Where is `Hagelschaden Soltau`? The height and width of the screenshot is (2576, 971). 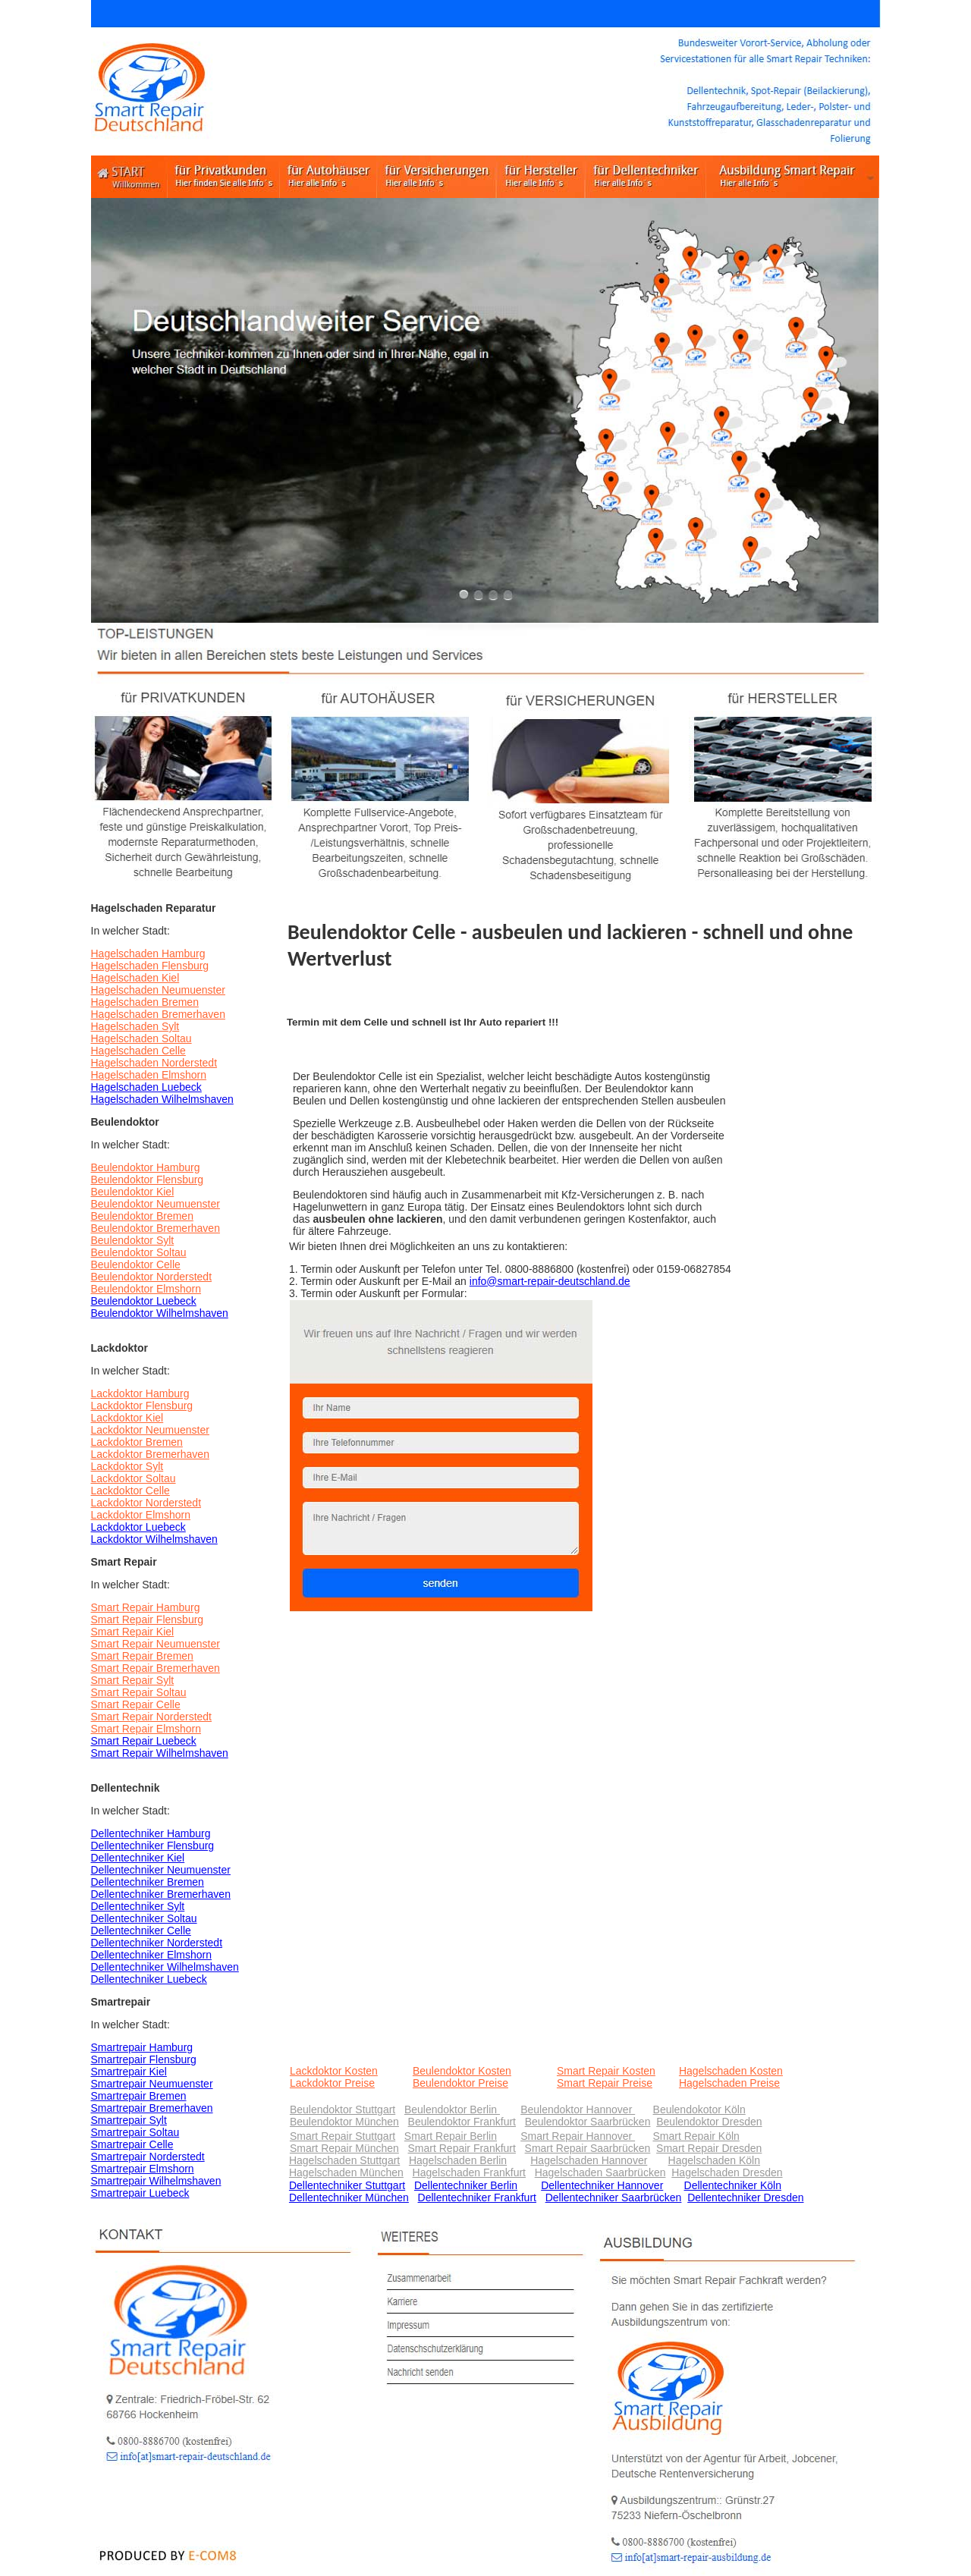 Hagelschaden Soltau is located at coordinates (141, 1038).